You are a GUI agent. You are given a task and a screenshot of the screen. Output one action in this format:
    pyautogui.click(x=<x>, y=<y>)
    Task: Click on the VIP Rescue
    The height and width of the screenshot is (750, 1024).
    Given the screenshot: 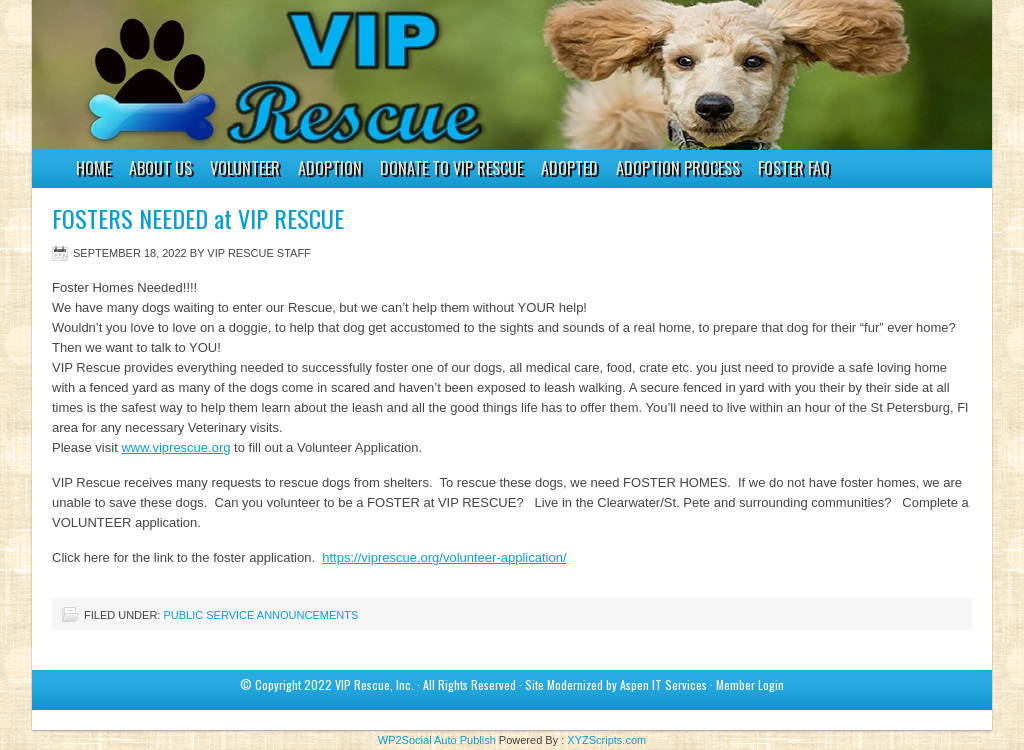 What is the action you would take?
    pyautogui.click(x=492, y=75)
    